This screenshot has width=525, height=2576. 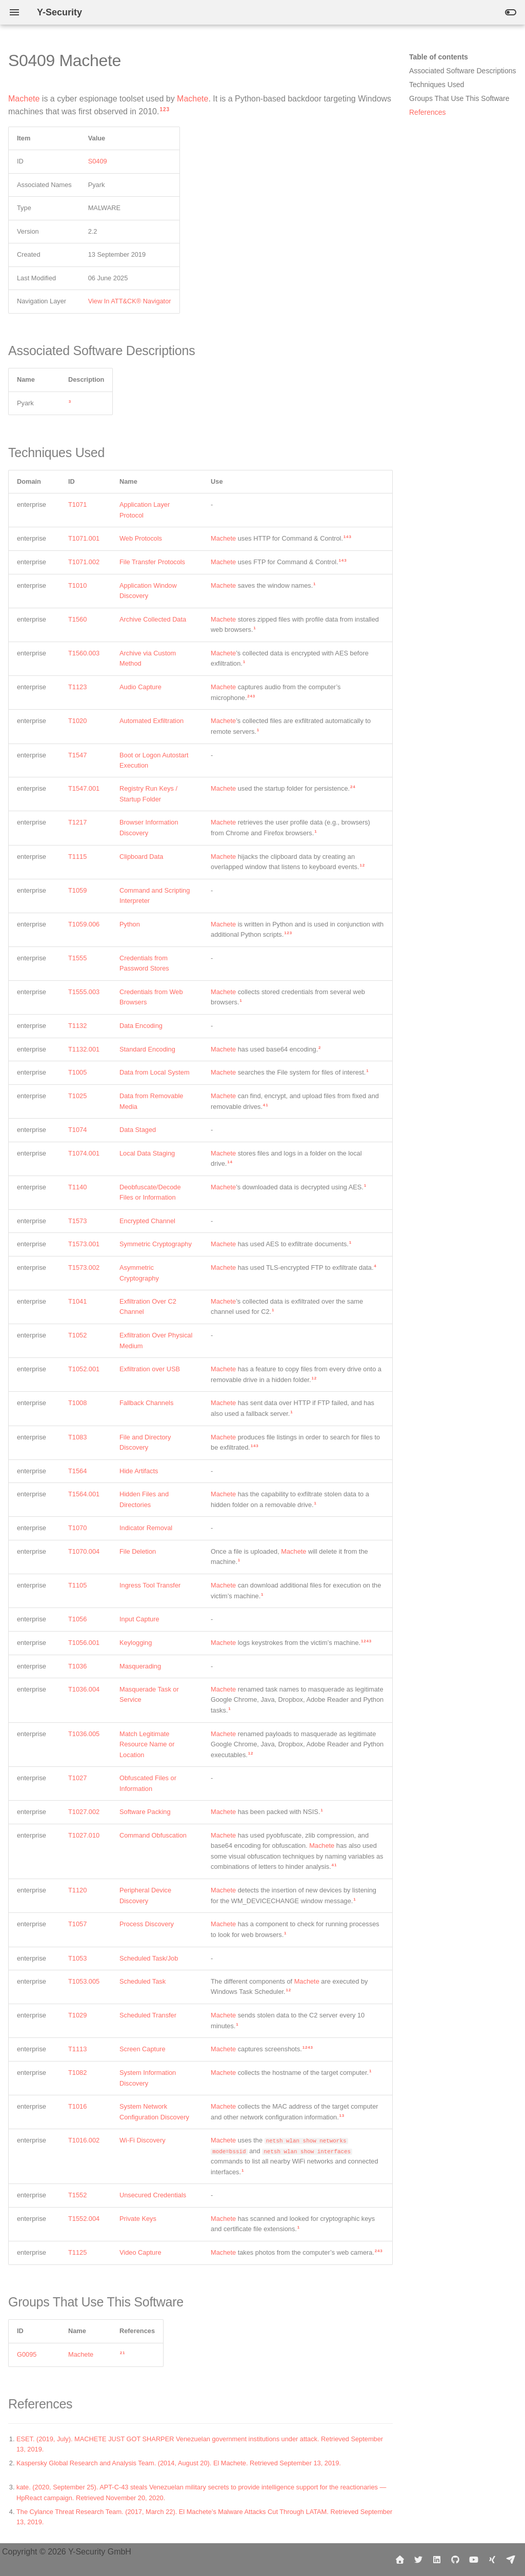 I want to click on Encrypted Channel, so click(x=147, y=1221).